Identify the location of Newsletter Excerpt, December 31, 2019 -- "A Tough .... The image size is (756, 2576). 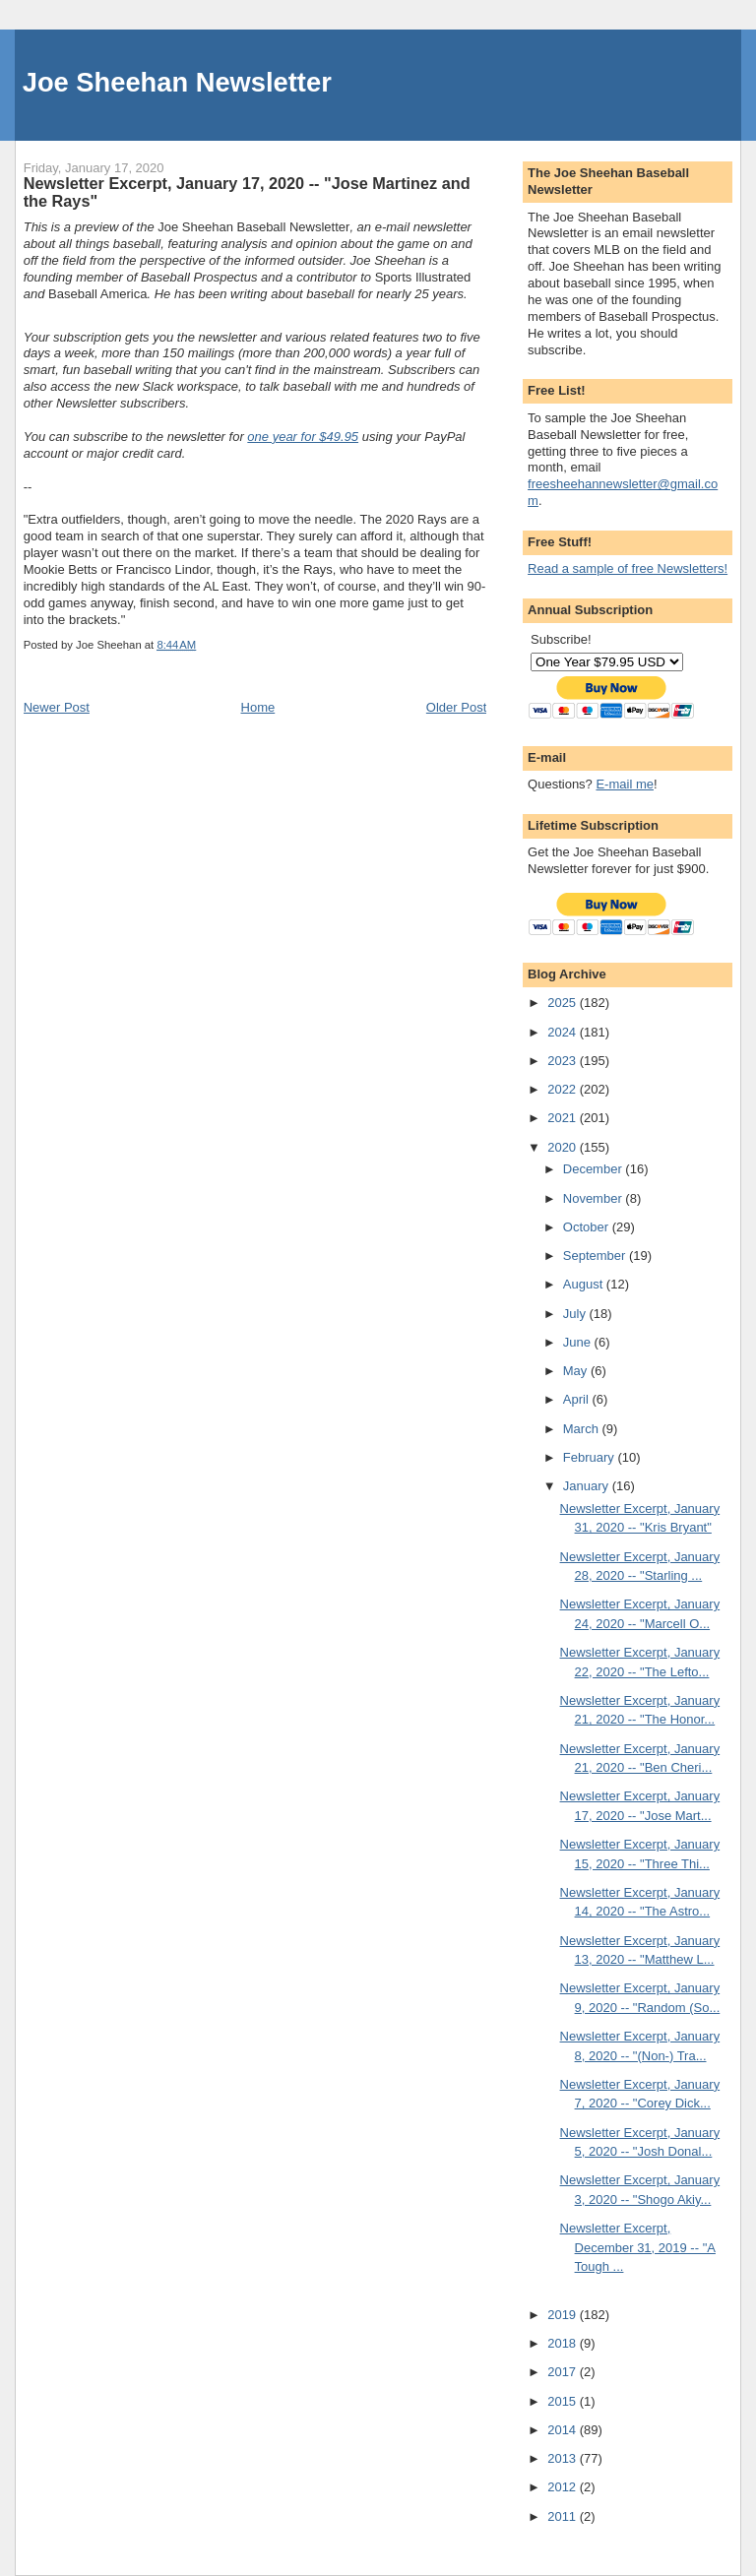
(638, 2247).